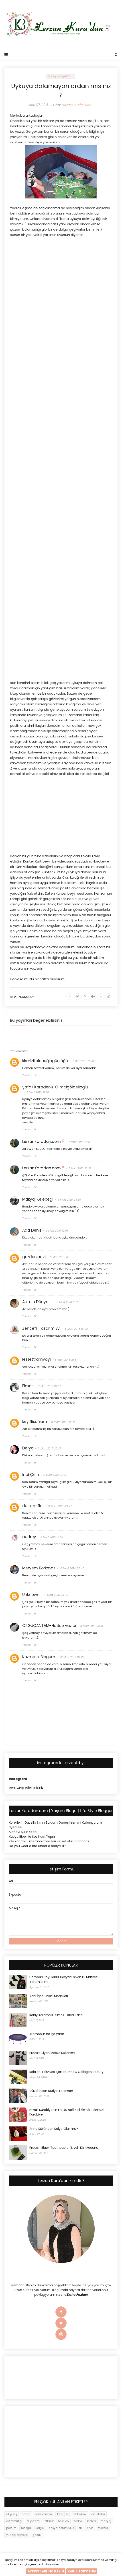 The width and height of the screenshot is (122, 2576). What do you see at coordinates (44, 2514) in the screenshot?
I see `basın bulteni` at bounding box center [44, 2514].